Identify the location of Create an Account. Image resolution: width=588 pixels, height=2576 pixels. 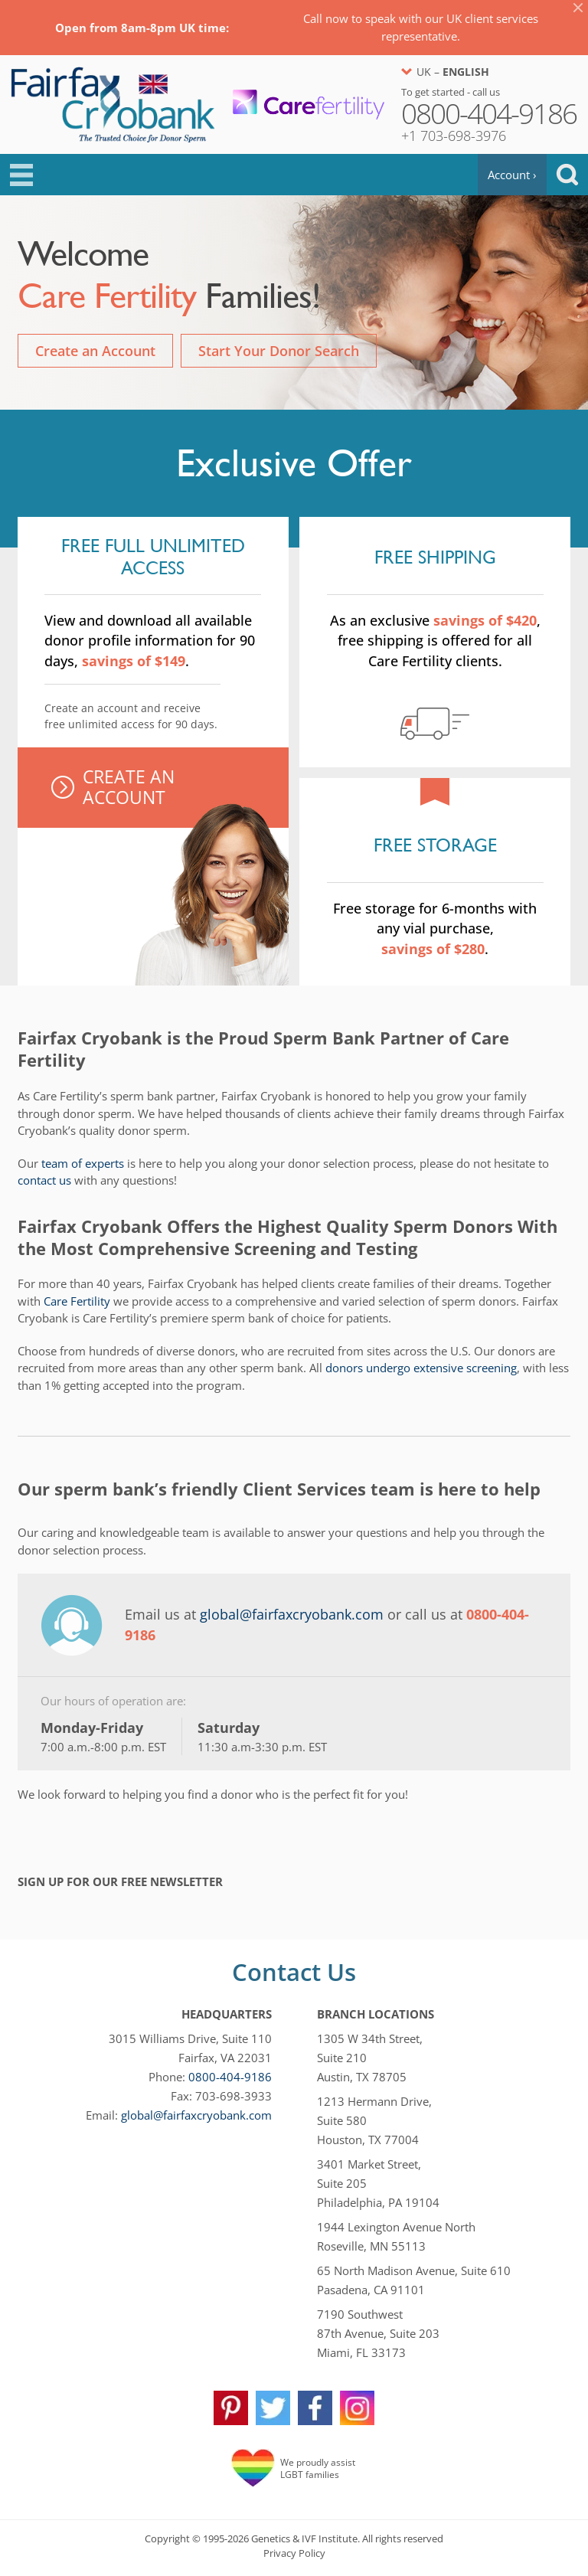
(95, 351).